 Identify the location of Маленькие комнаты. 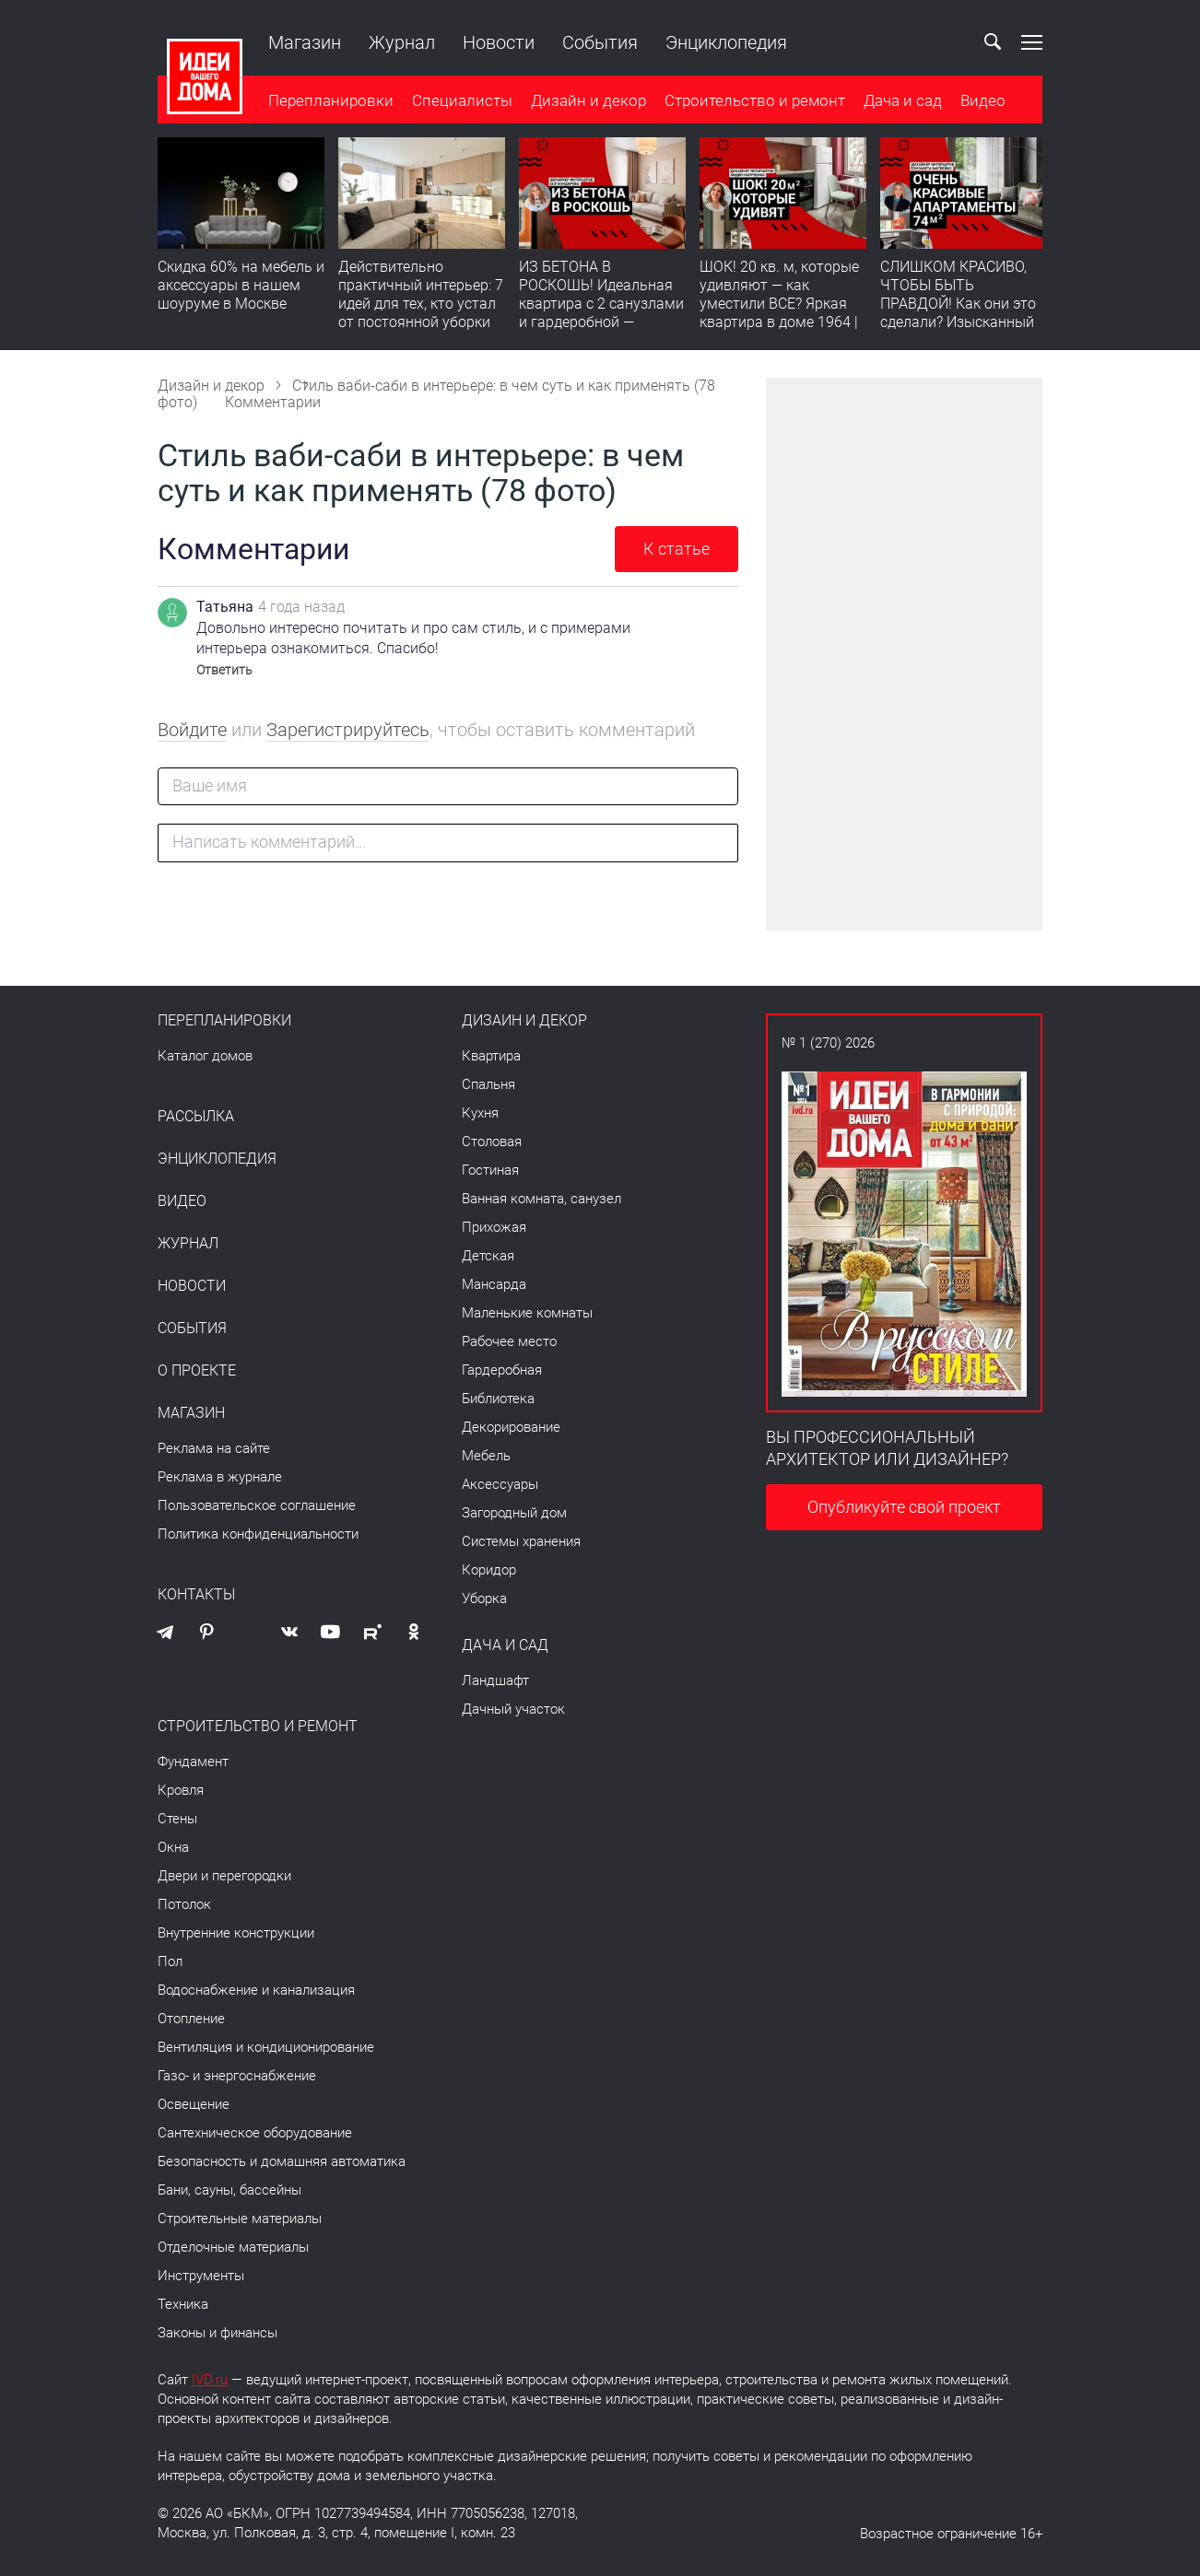
(527, 1313).